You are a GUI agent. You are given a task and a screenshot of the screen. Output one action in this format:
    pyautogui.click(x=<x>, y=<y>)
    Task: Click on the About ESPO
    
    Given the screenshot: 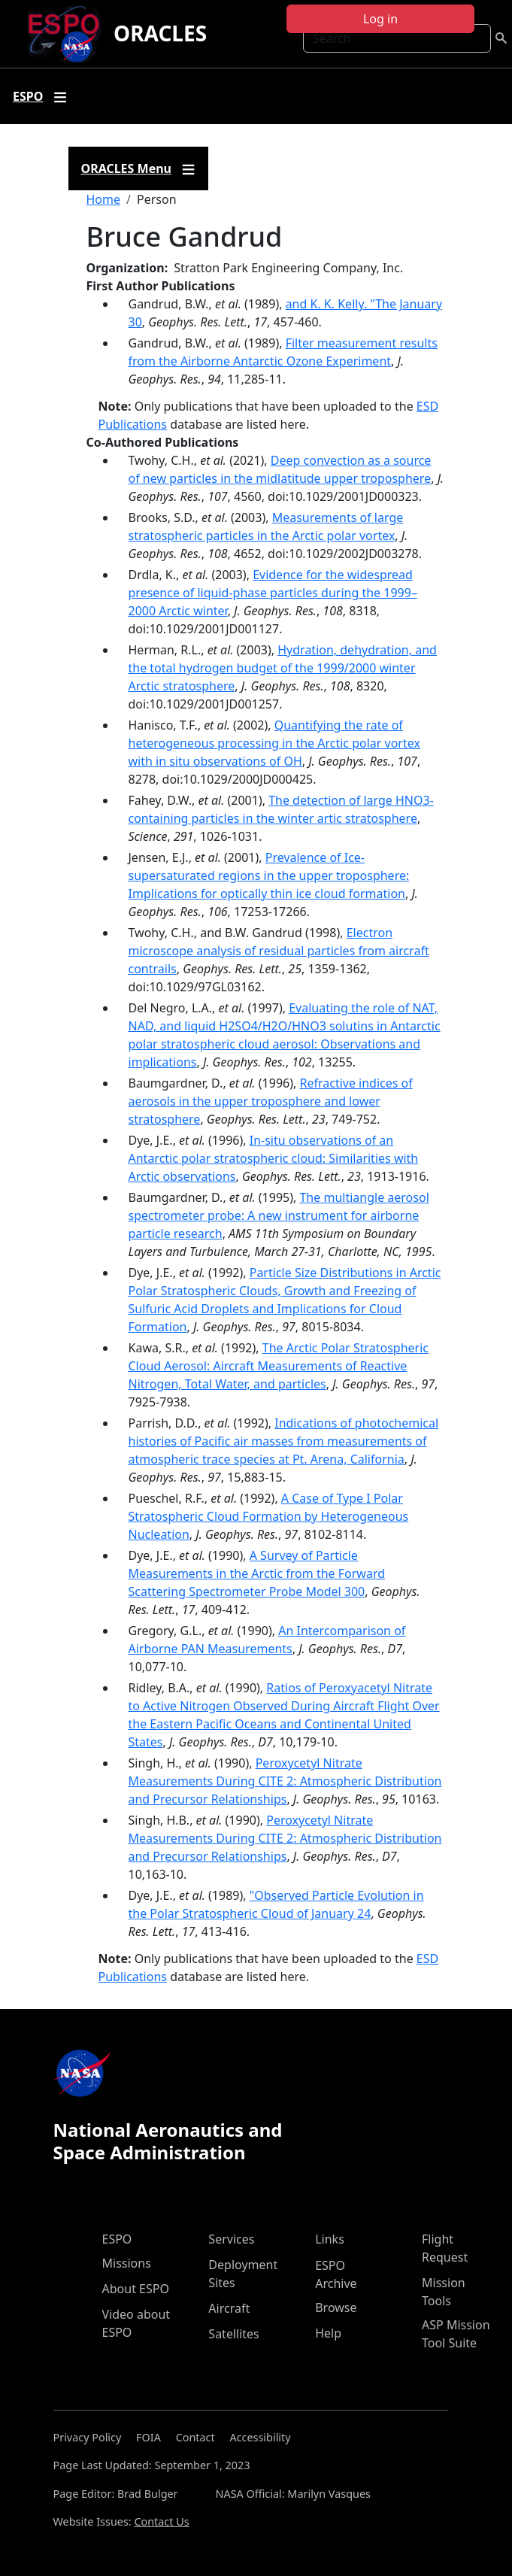 What is the action you would take?
    pyautogui.click(x=135, y=2288)
    